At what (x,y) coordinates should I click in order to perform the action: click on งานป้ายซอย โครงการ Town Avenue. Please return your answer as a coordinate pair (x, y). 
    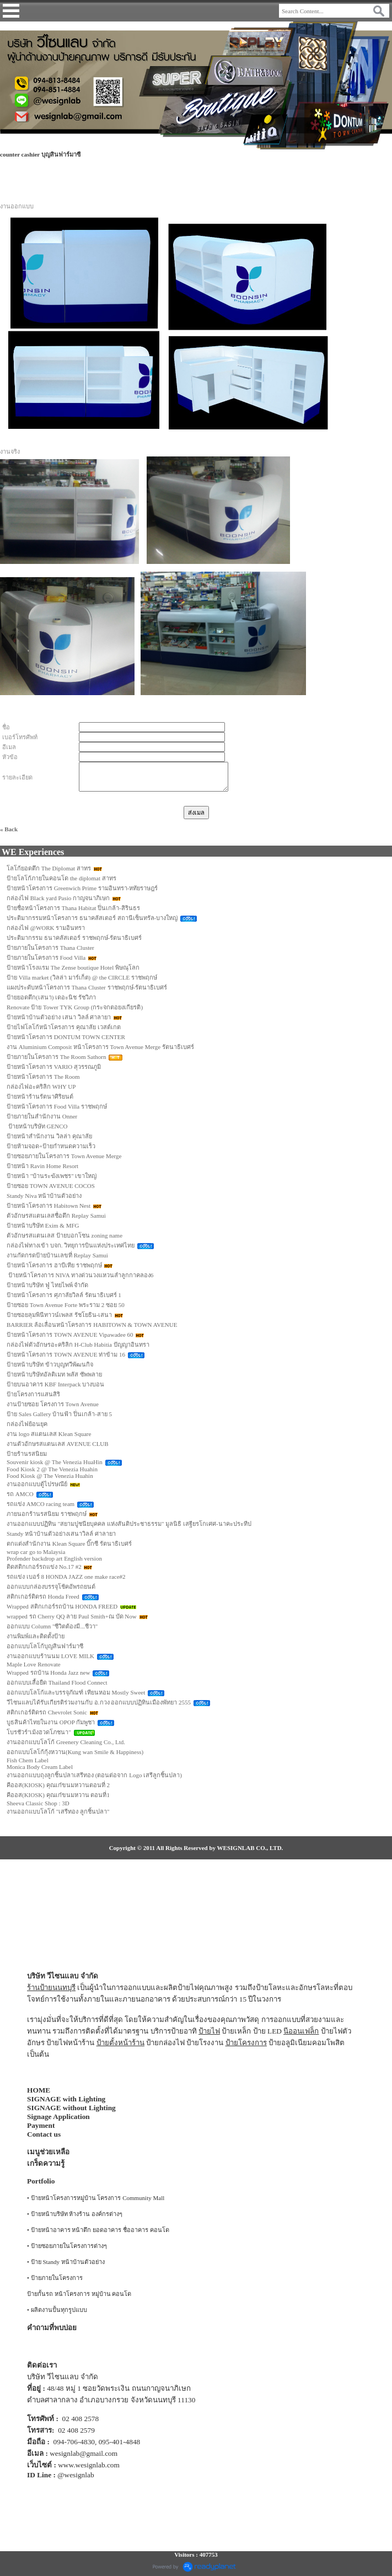
    Looking at the image, I should click on (53, 1404).